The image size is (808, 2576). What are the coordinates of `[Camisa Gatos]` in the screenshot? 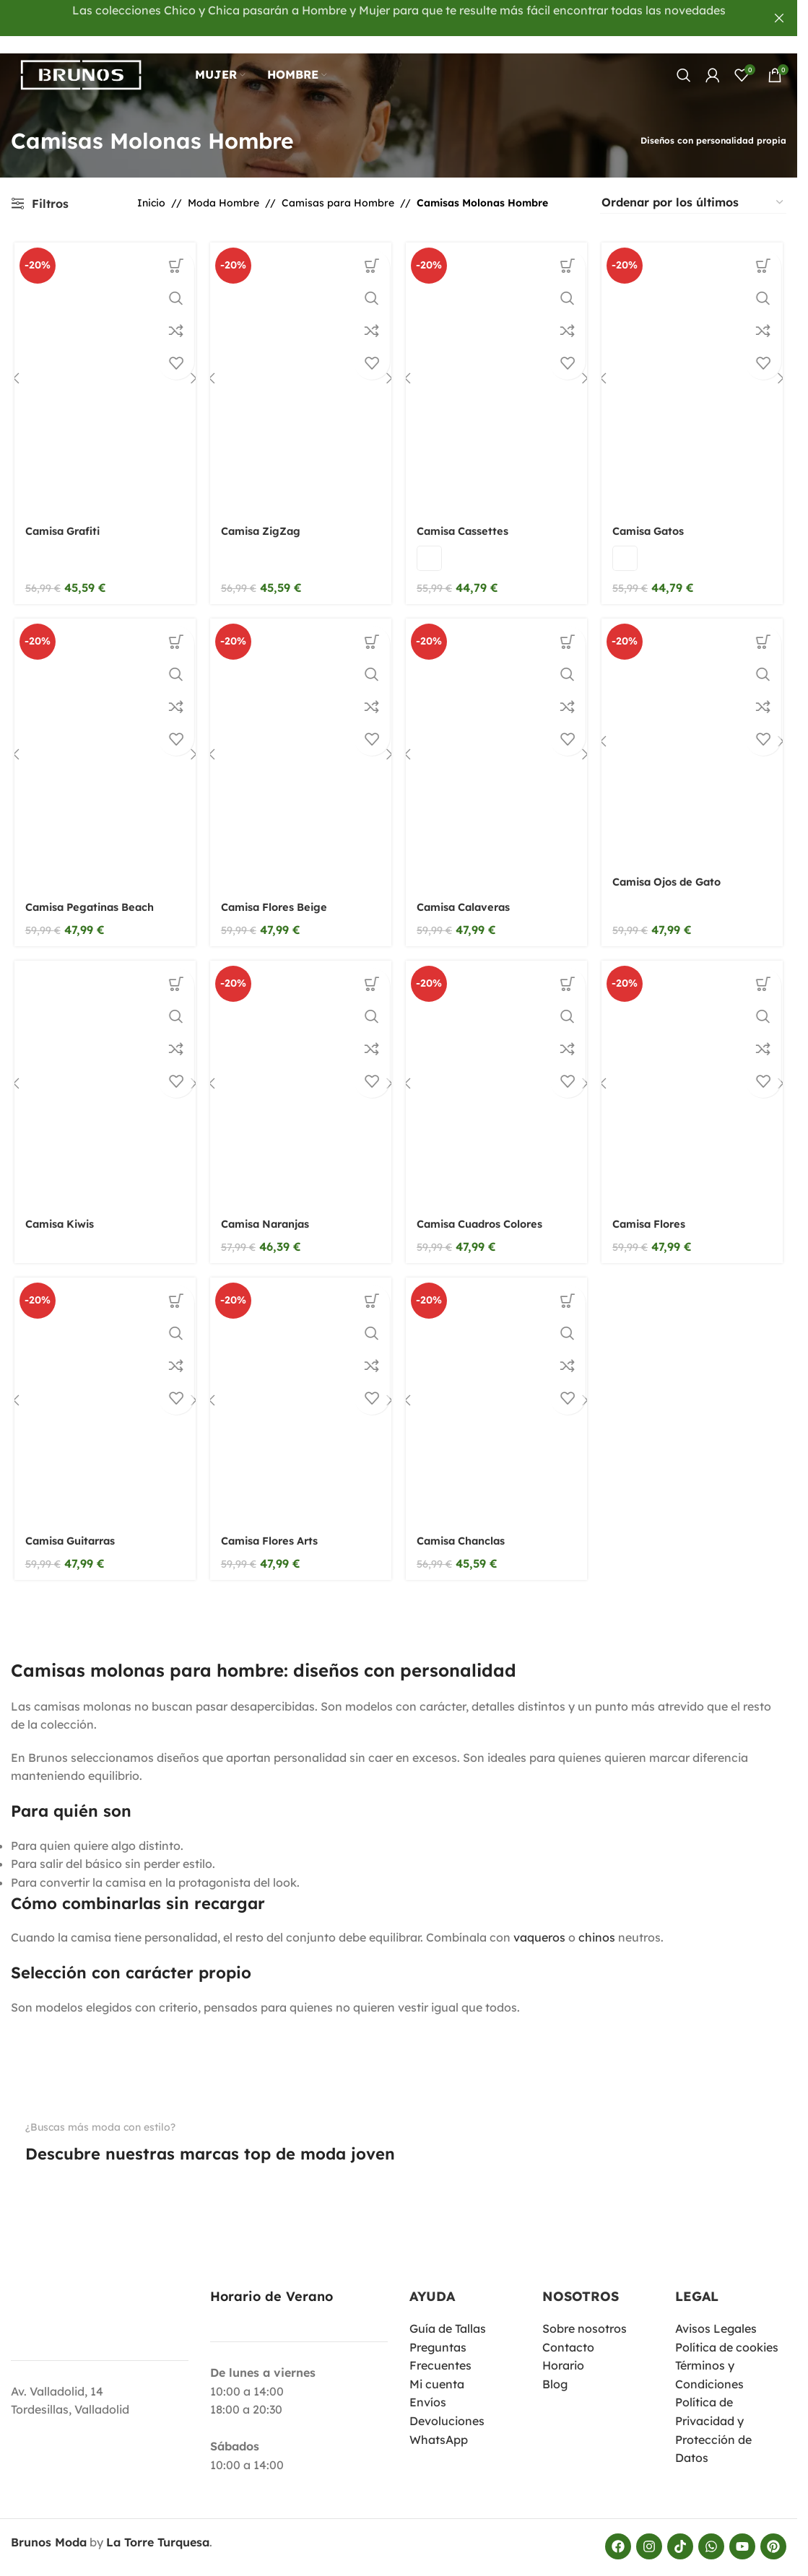 It's located at (695, 362).